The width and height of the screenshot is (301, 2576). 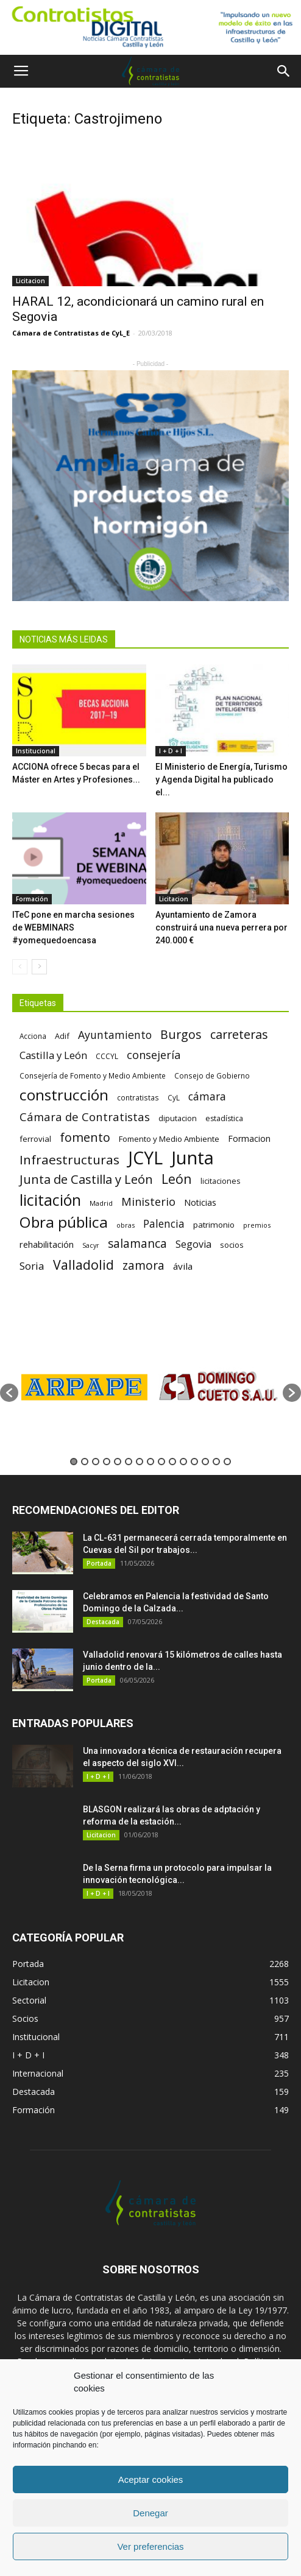 What do you see at coordinates (92, 1075) in the screenshot?
I see `Consejería de Fomento y Medio Ambiente [Consejería de Fomento y Medio Ambiente (62 elementos)]` at bounding box center [92, 1075].